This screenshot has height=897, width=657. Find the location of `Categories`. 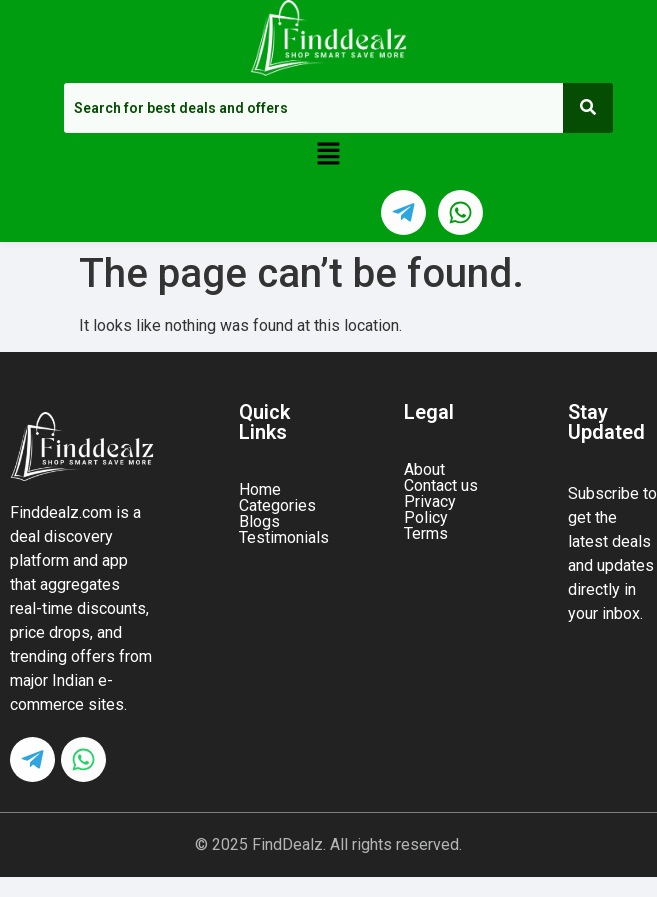

Categories is located at coordinates (277, 506).